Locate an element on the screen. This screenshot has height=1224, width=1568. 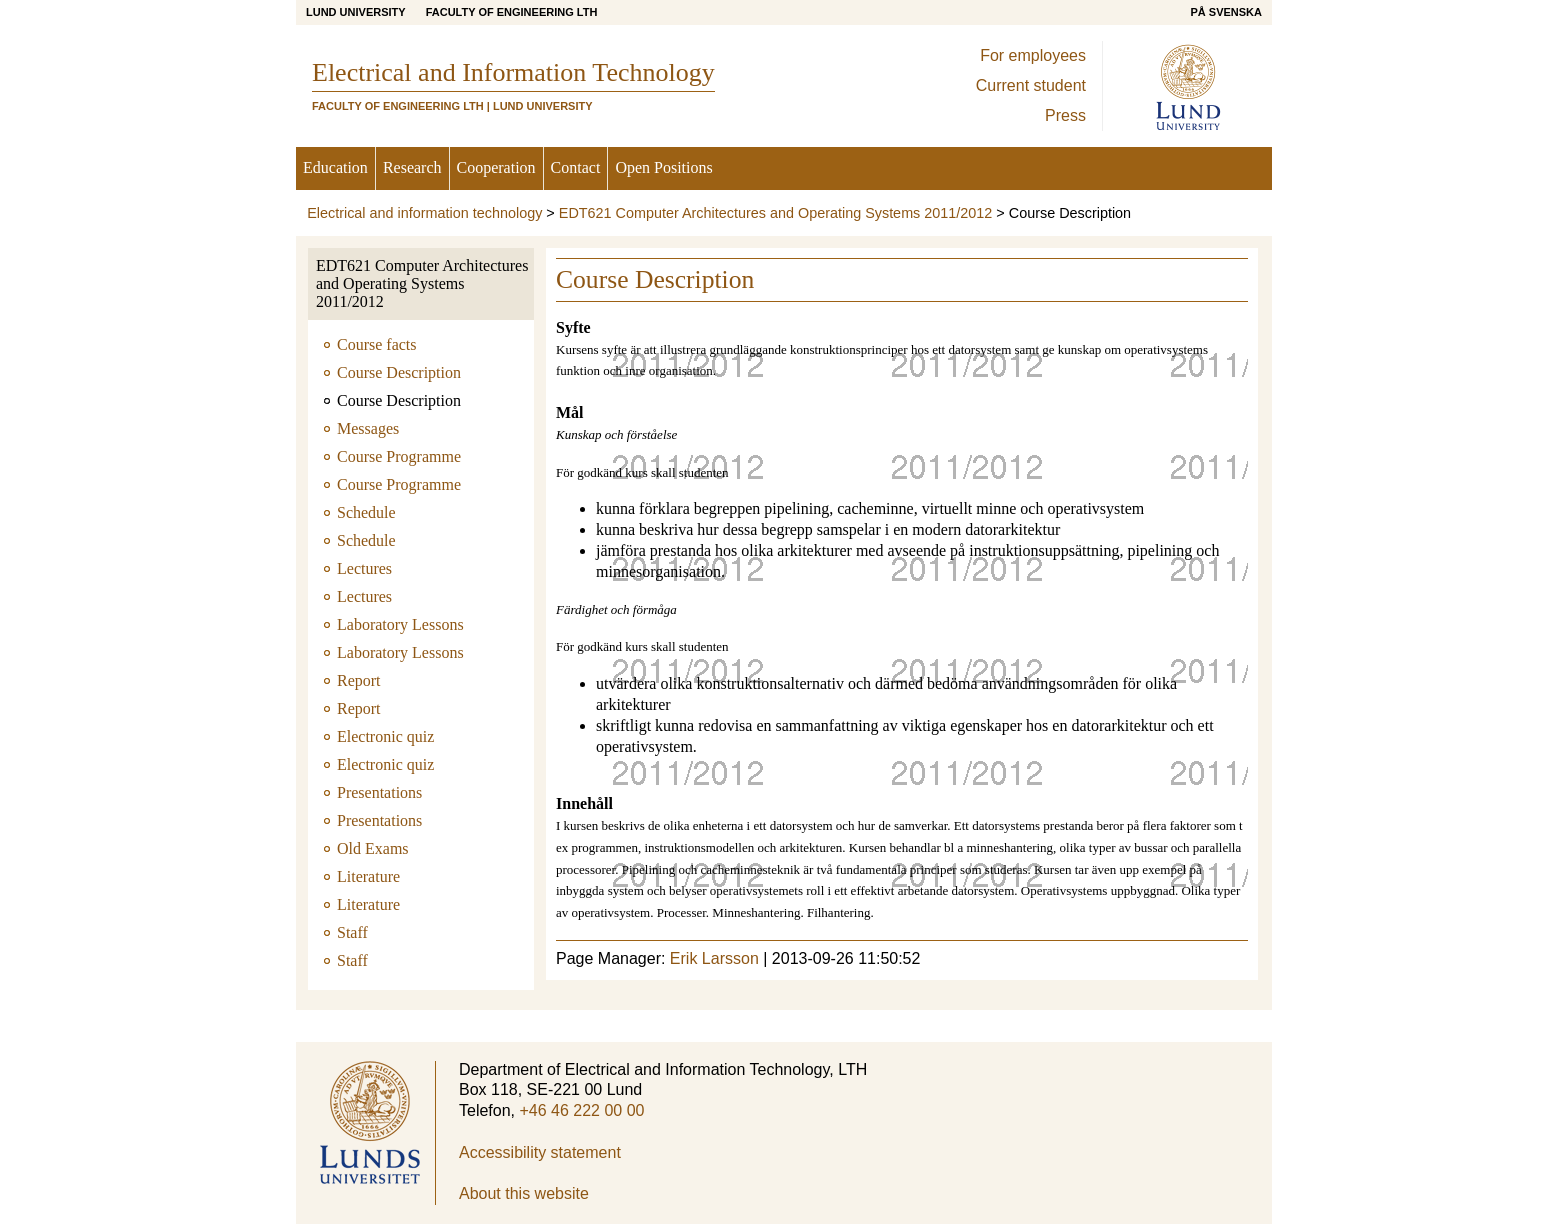
Course Programme is located at coordinates (399, 456).